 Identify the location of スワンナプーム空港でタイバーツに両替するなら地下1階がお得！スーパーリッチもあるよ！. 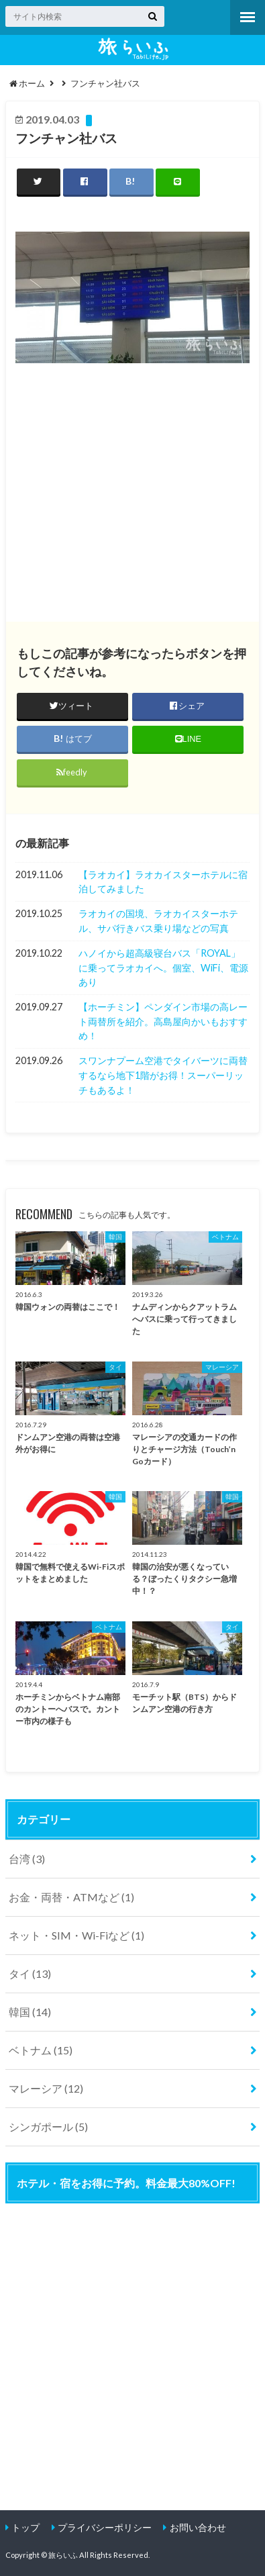
(163, 1075).